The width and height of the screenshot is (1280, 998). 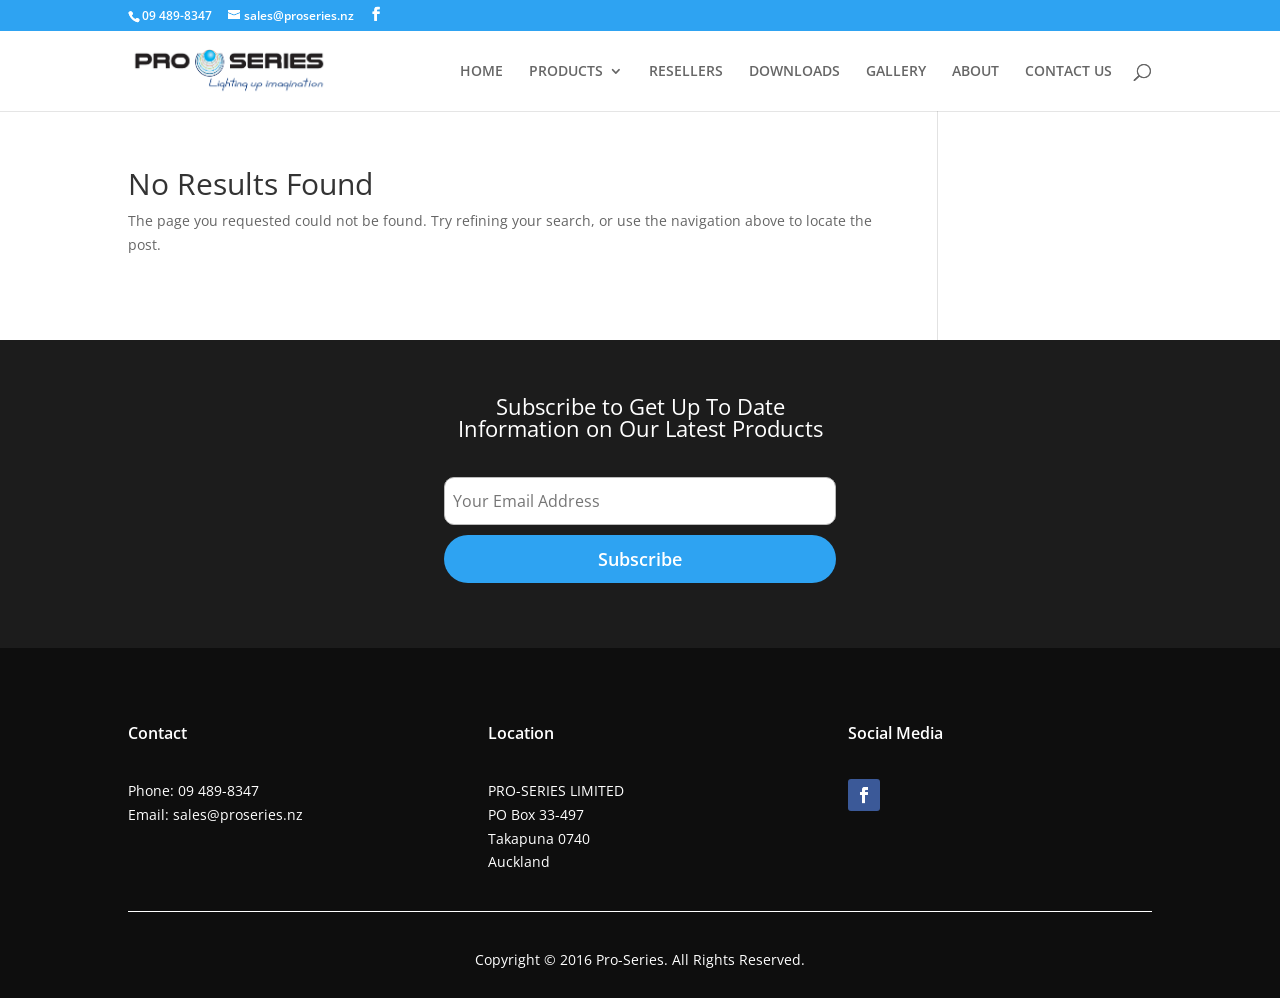 What do you see at coordinates (481, 72) in the screenshot?
I see `HOME` at bounding box center [481, 72].